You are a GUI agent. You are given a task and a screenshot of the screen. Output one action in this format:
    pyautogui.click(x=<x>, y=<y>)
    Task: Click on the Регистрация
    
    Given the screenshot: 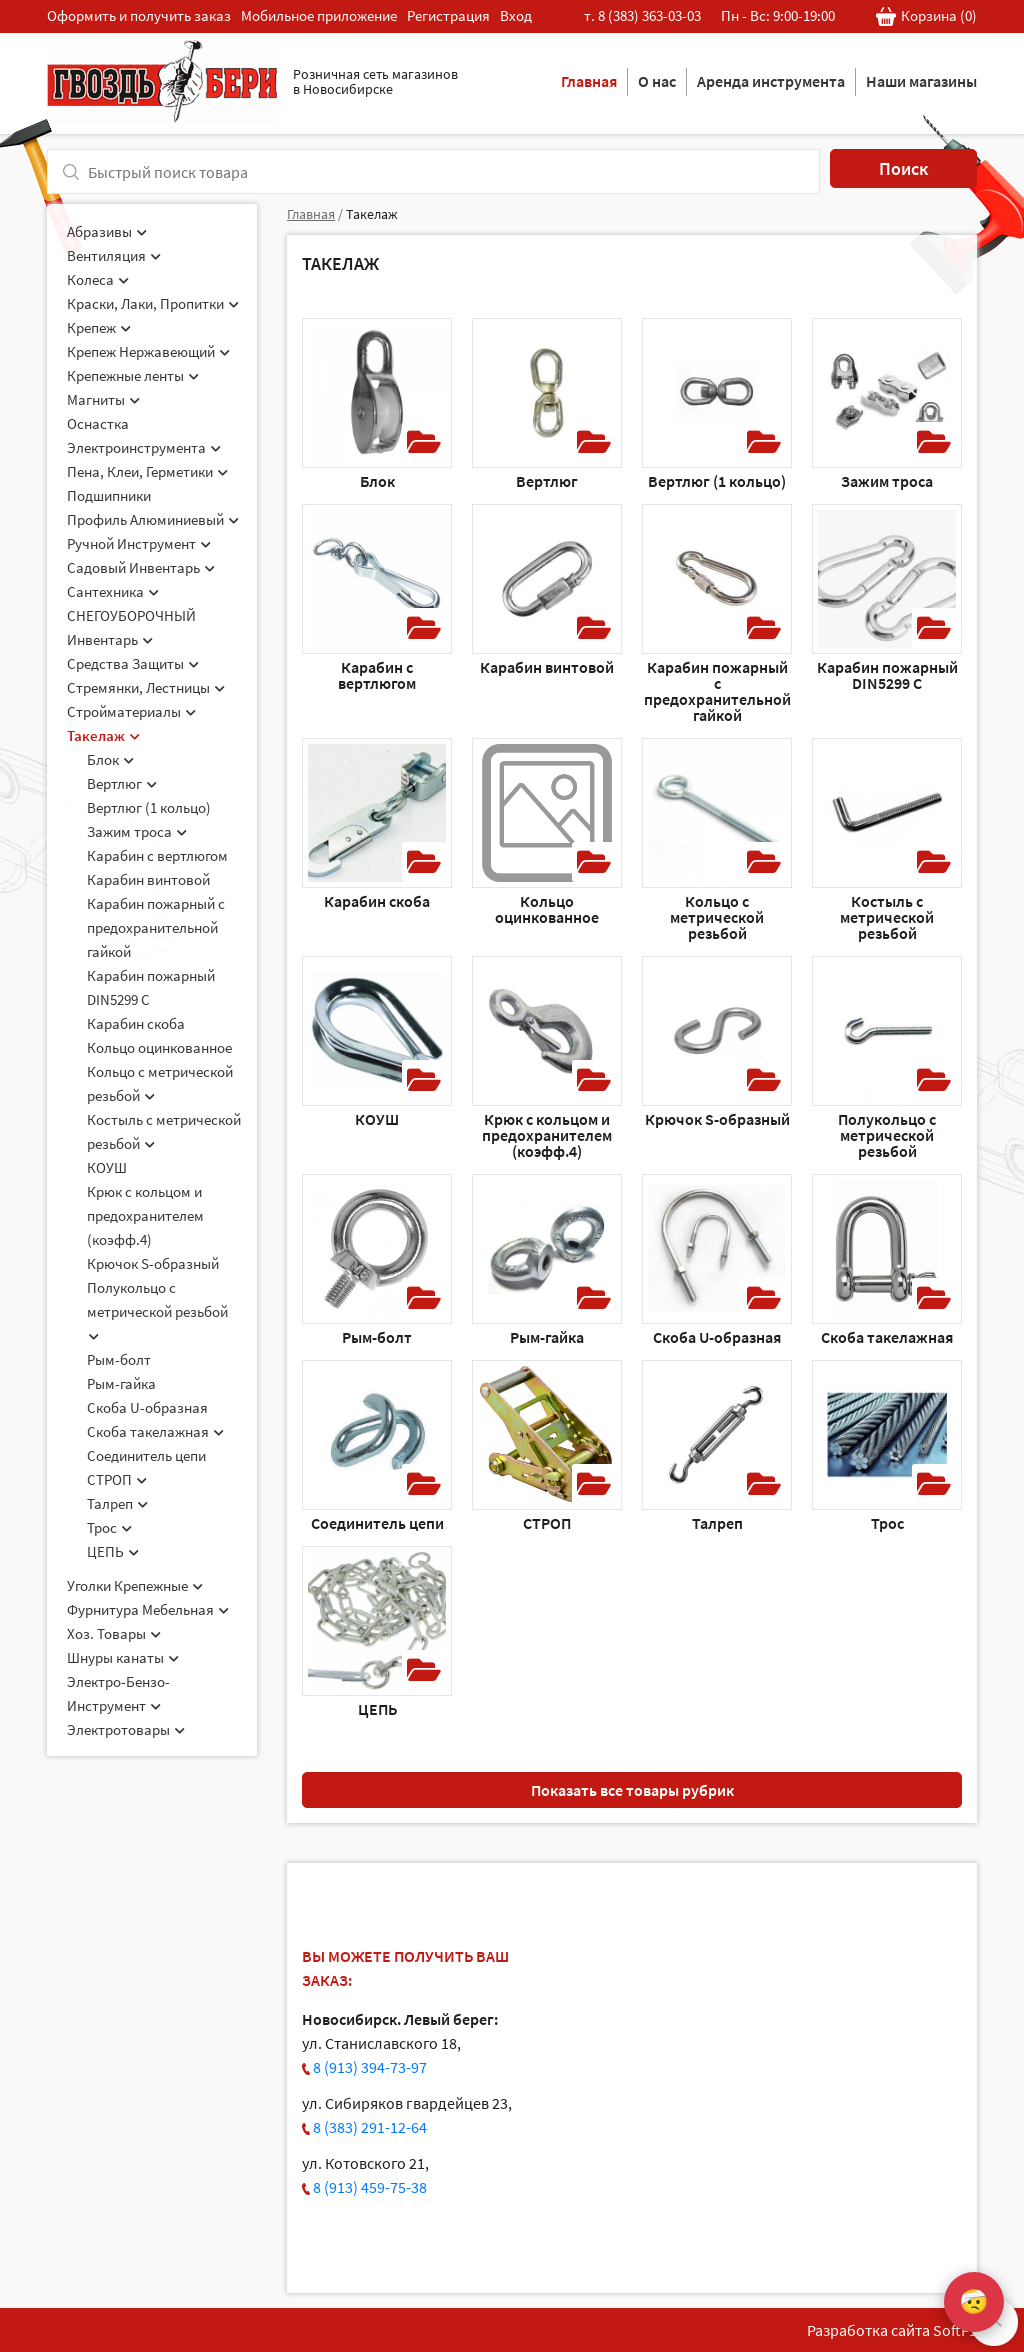 What is the action you would take?
    pyautogui.click(x=448, y=15)
    